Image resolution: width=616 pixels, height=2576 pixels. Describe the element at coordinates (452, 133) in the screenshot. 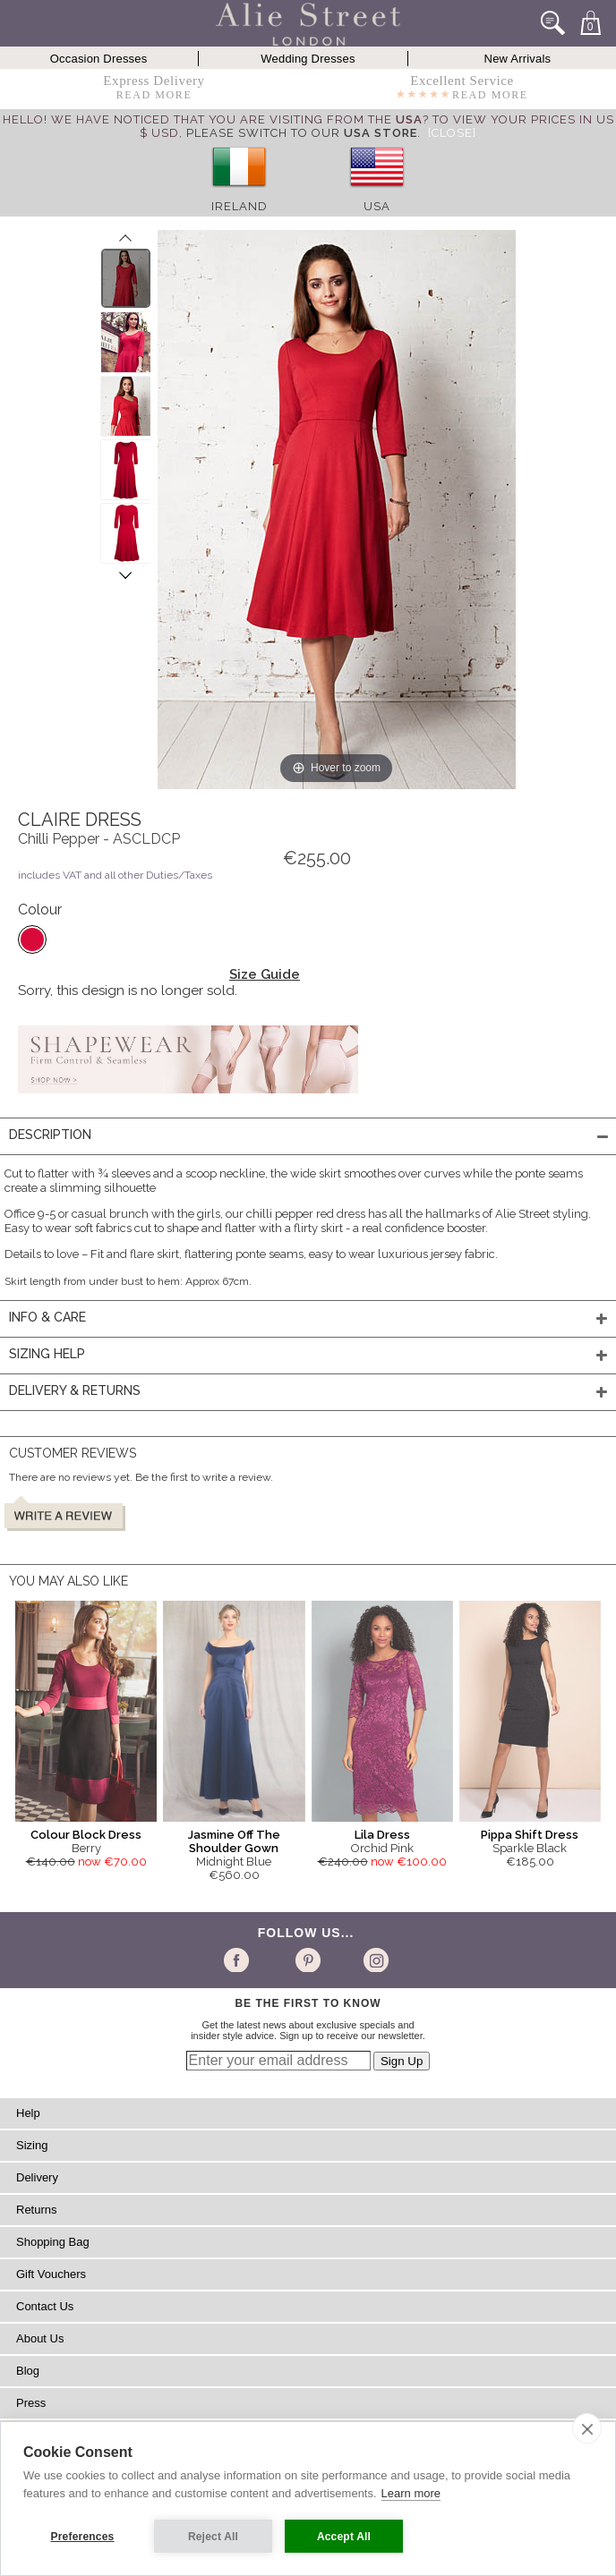

I see `[Close]` at that location.